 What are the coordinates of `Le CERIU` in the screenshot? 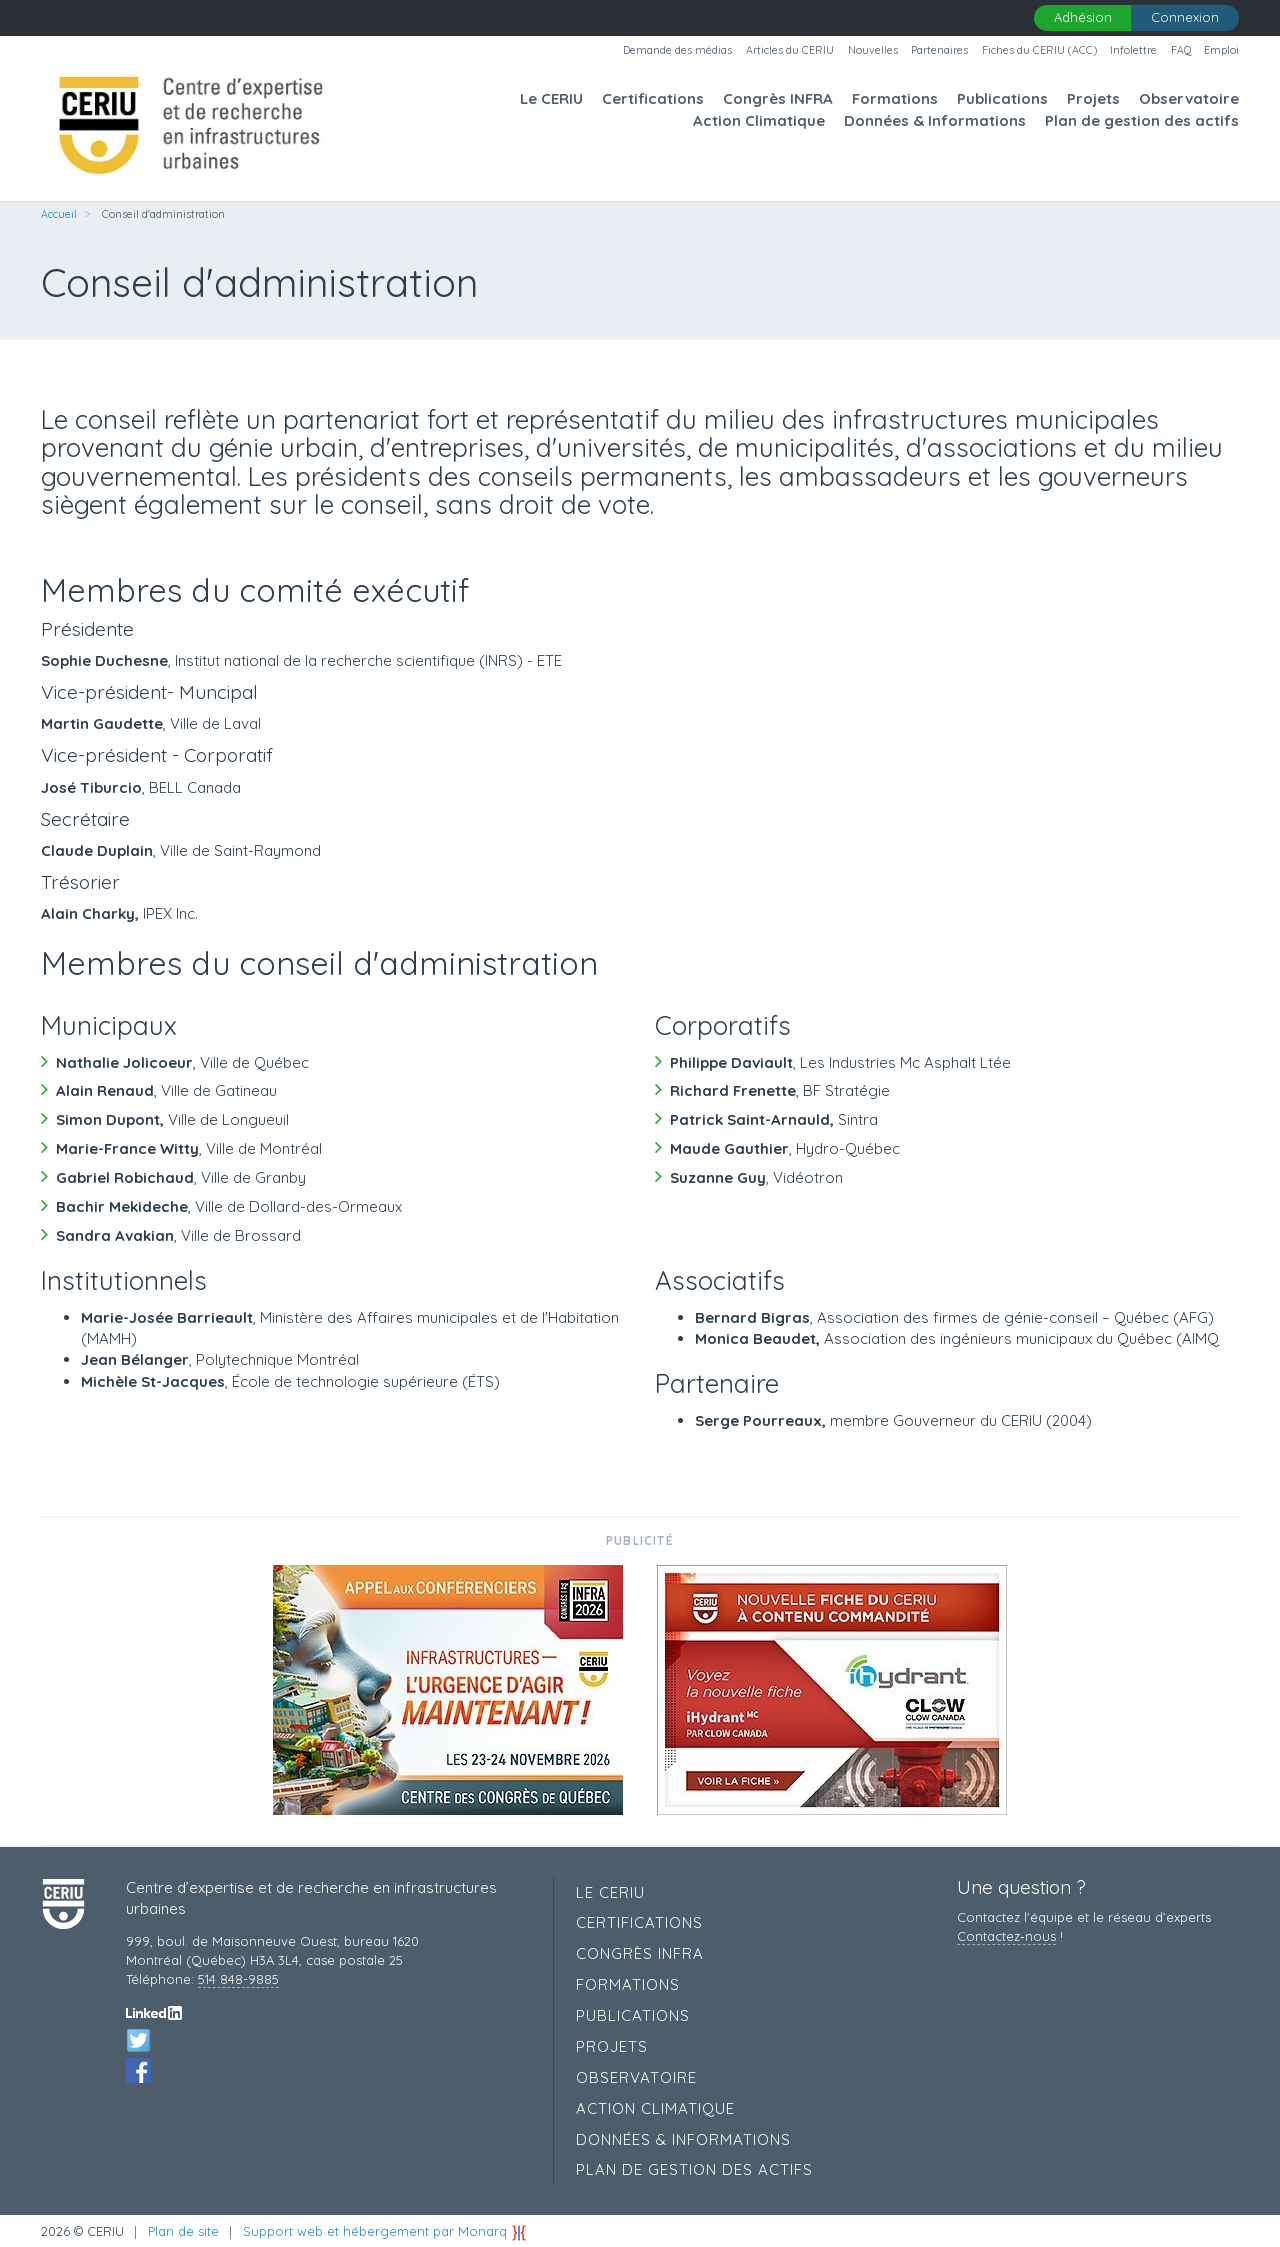 It's located at (551, 98).